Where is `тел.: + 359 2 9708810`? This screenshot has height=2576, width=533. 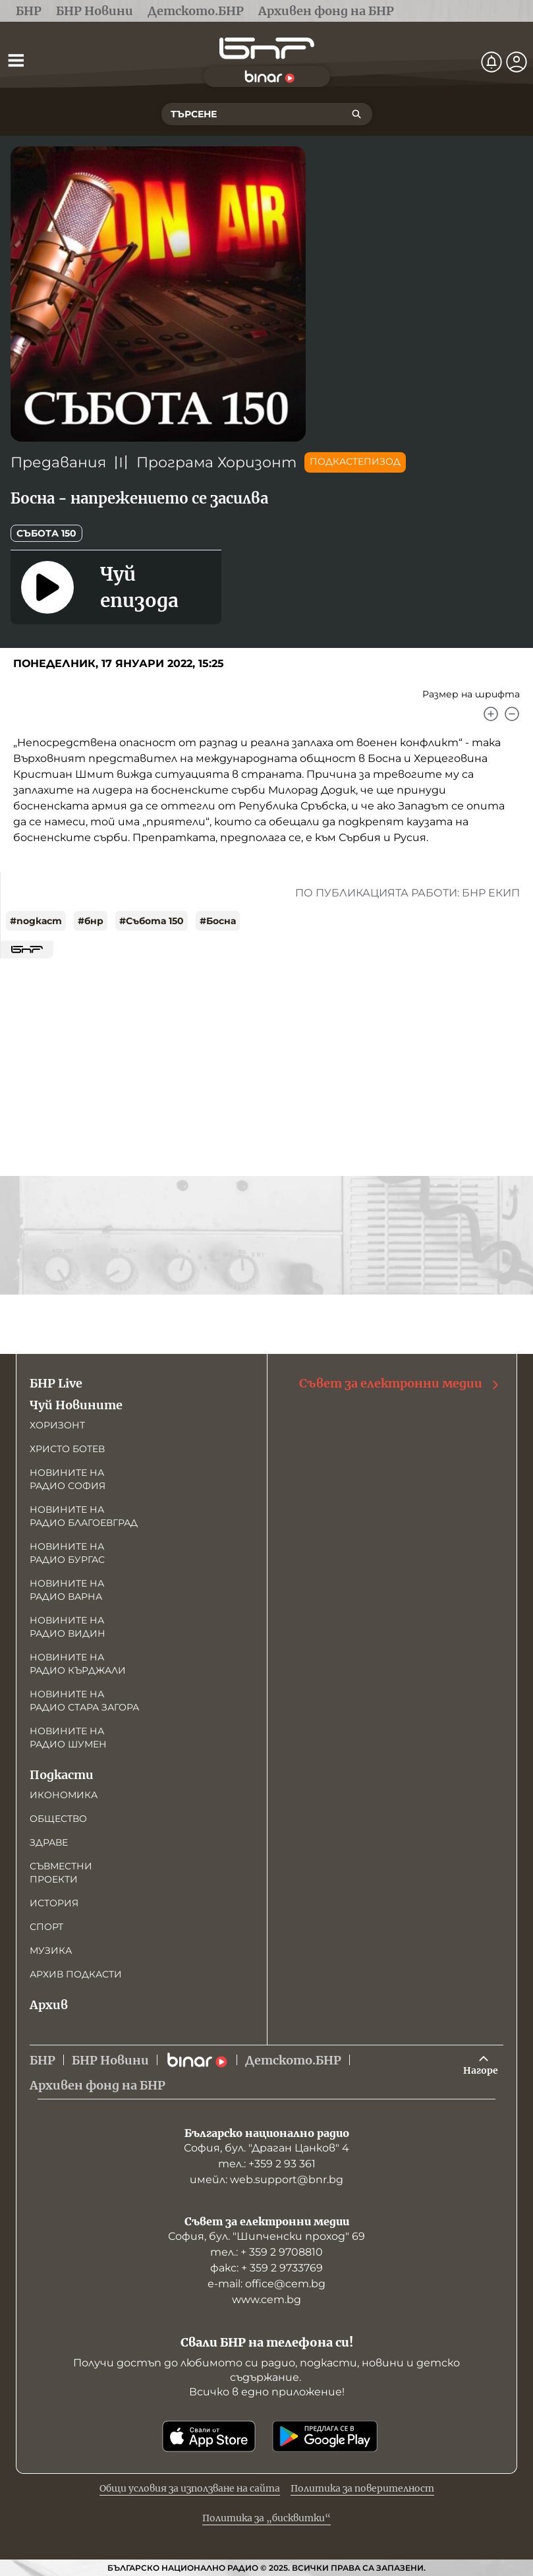
тел.: + 359 2 9708810 is located at coordinates (266, 2252).